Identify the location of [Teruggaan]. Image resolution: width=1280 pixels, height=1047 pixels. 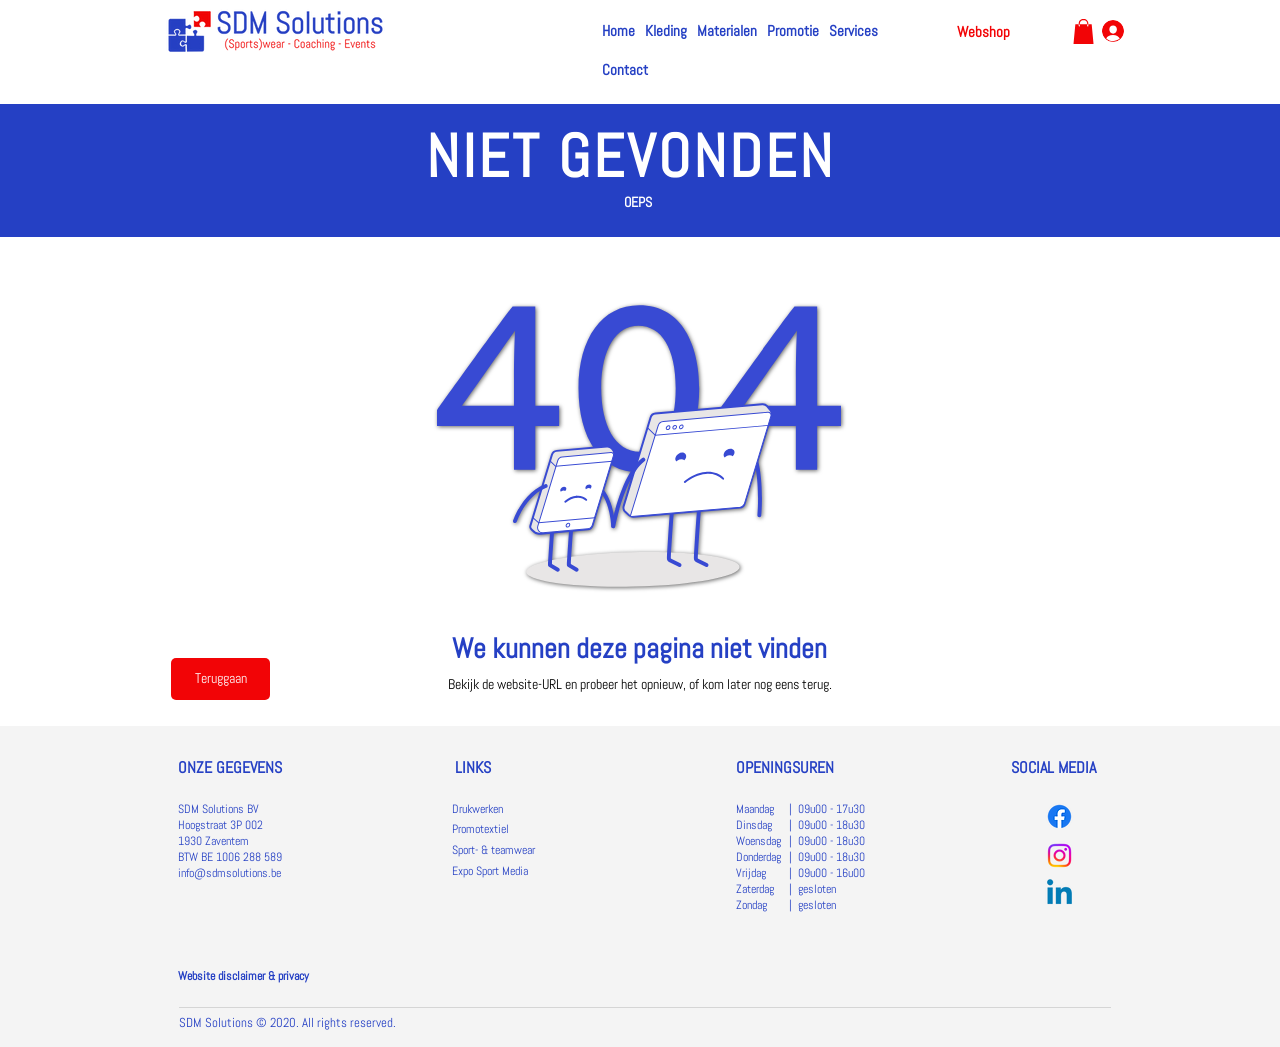
(220, 679).